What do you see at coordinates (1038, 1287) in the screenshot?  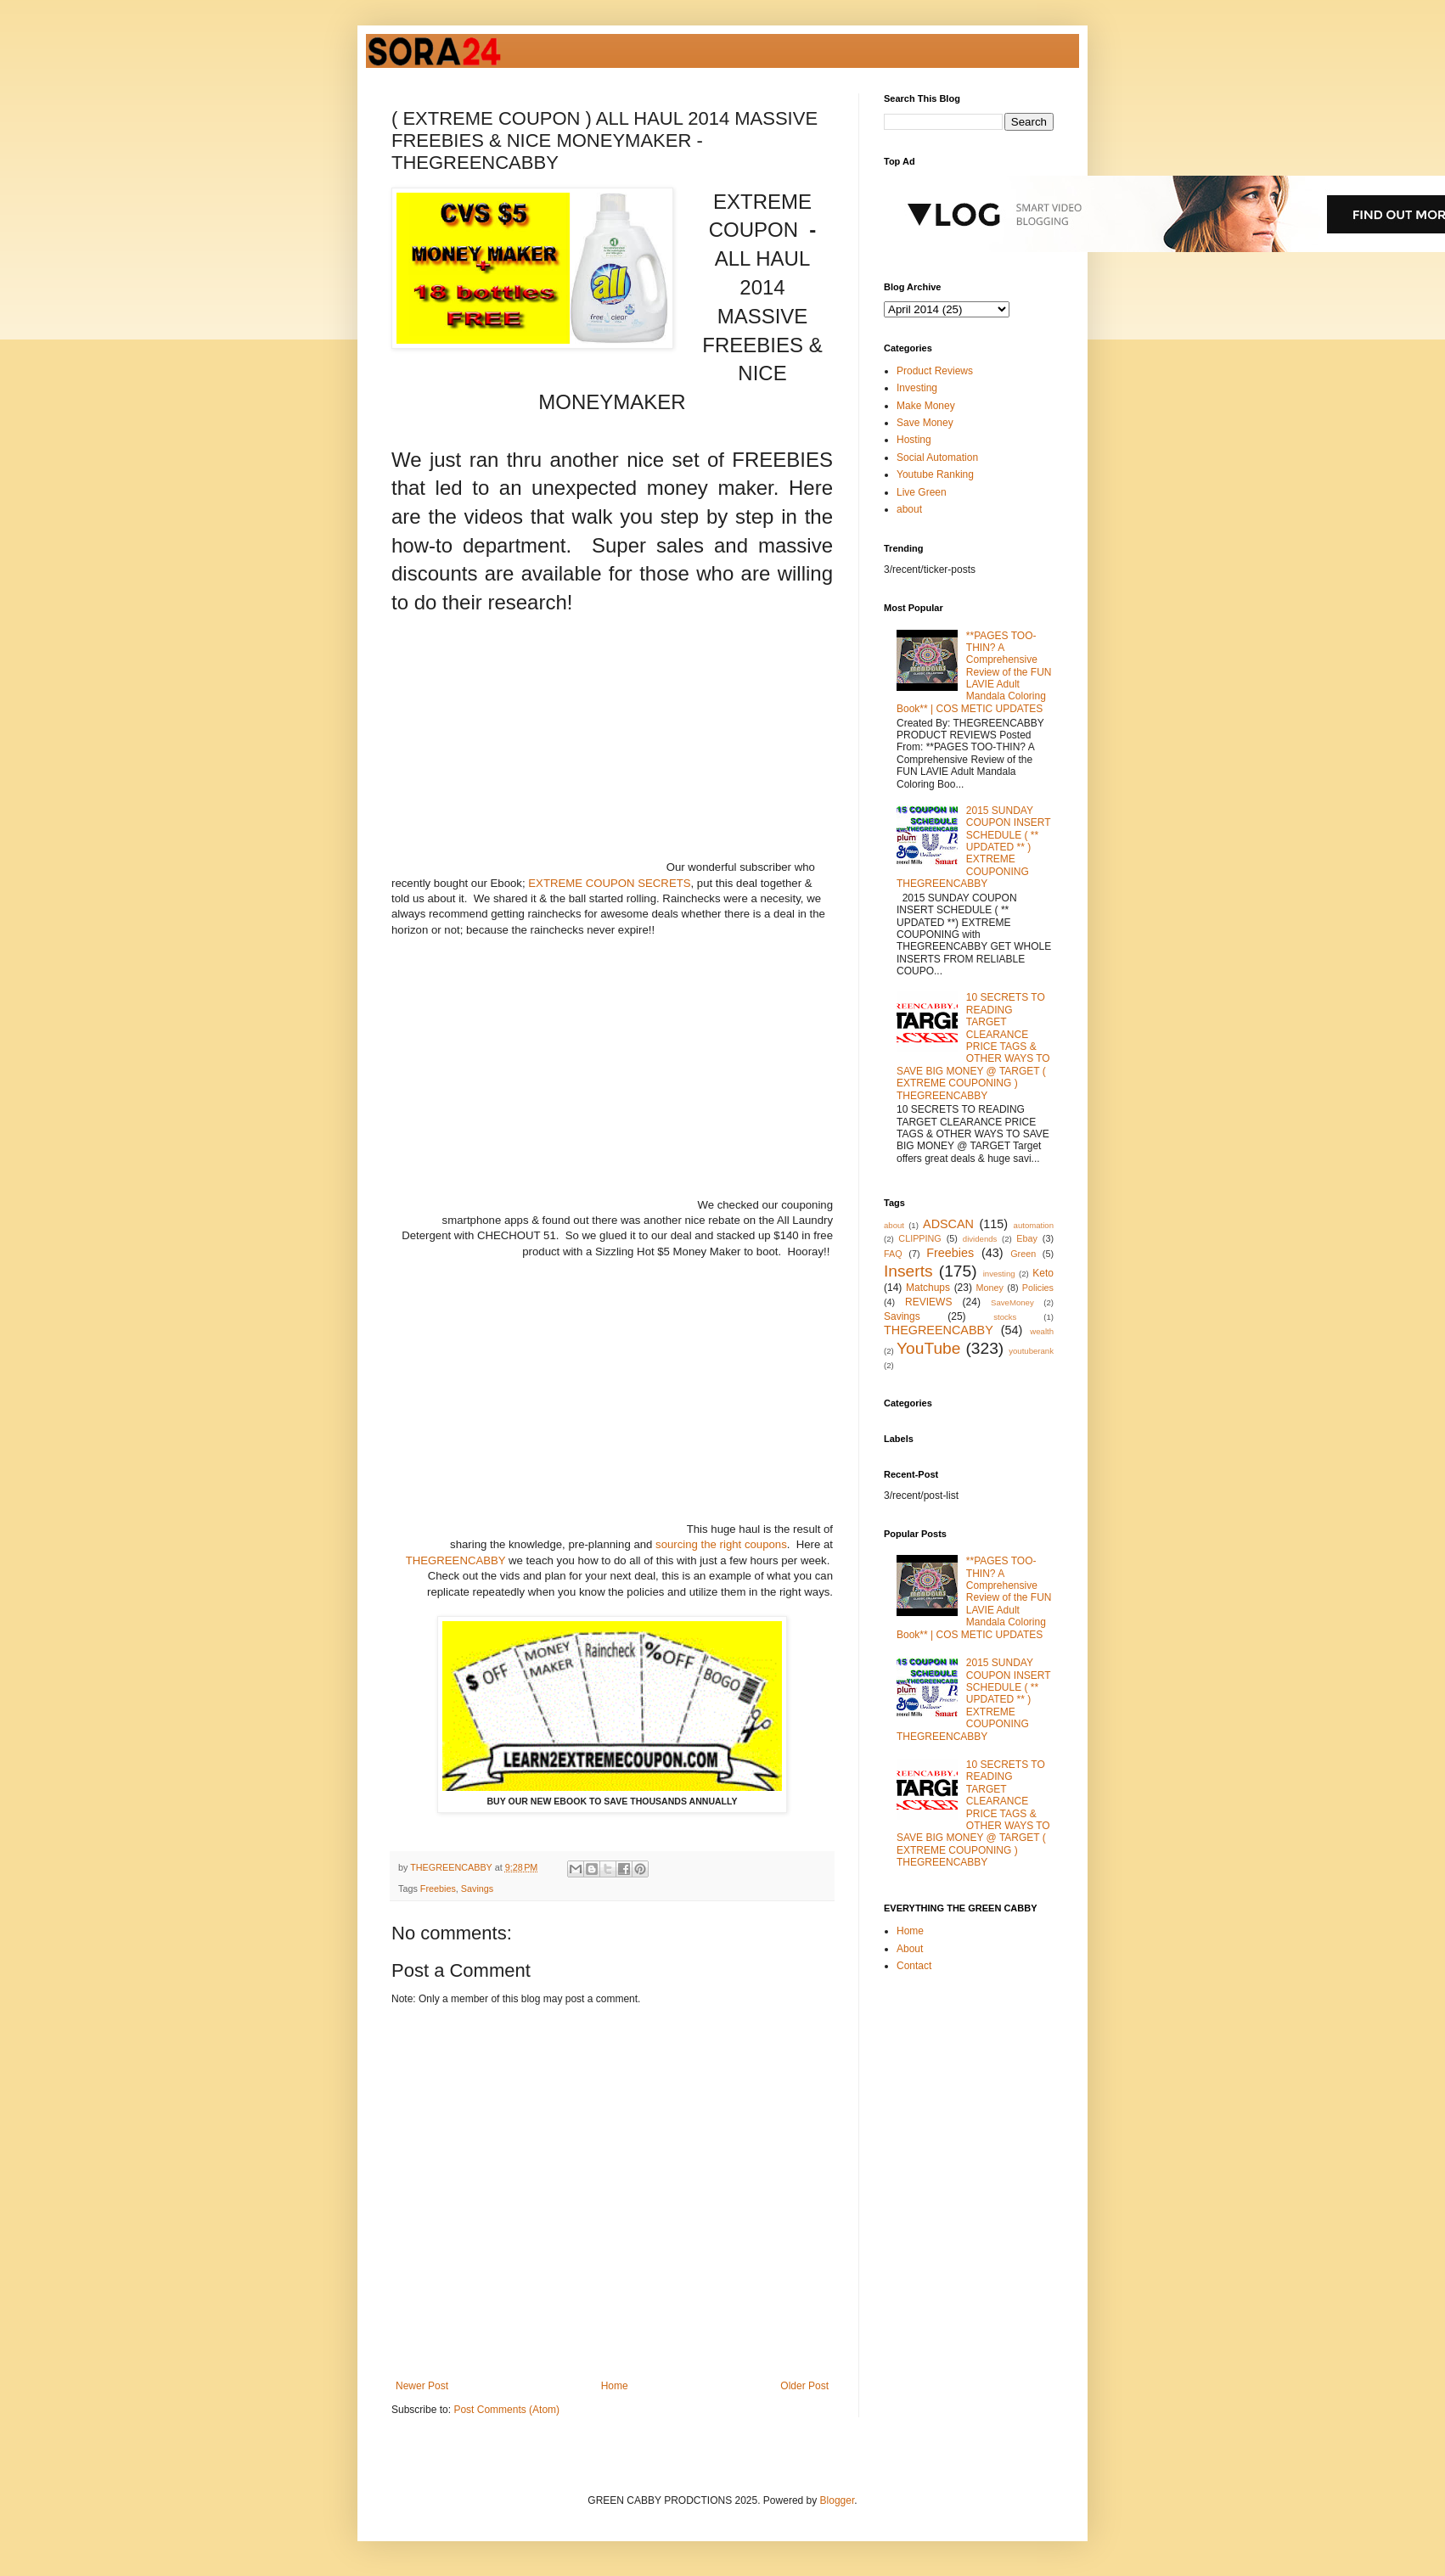 I see `Policies` at bounding box center [1038, 1287].